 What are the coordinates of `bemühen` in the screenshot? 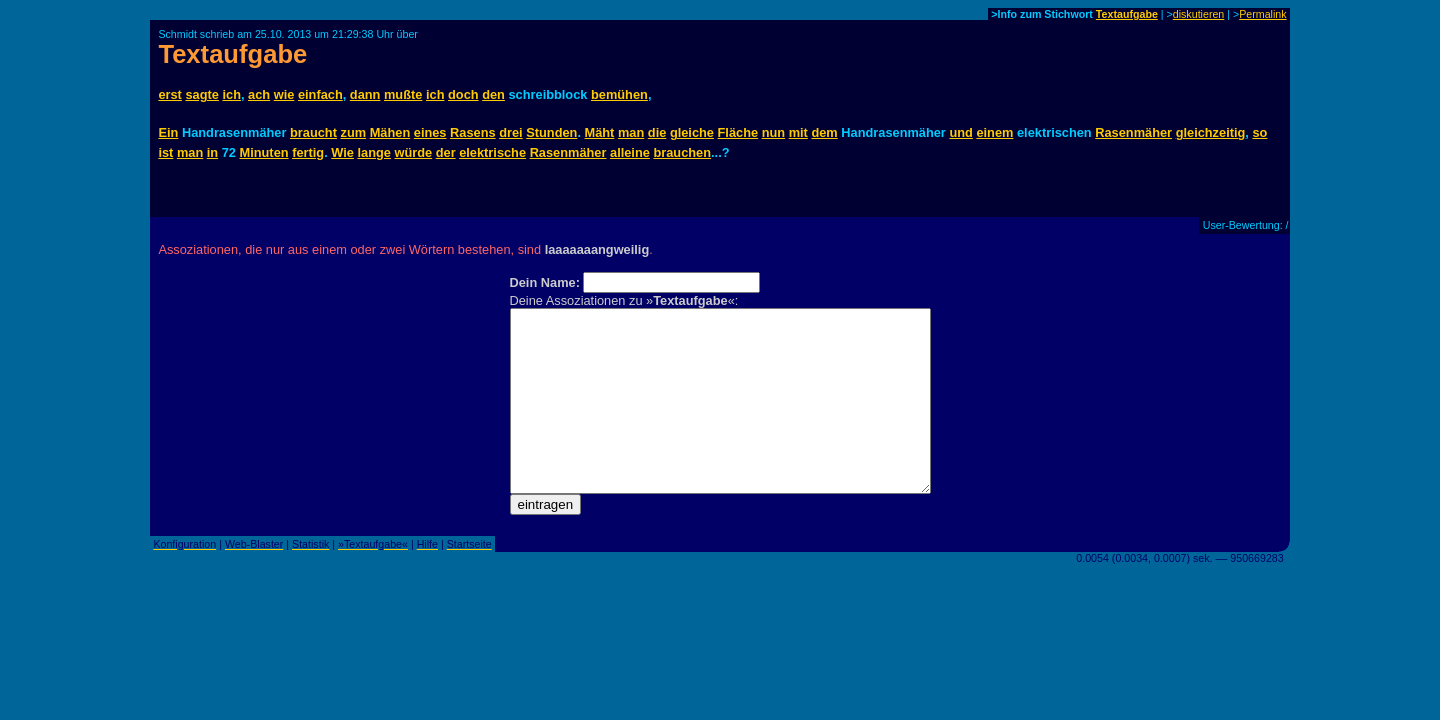 It's located at (619, 94).